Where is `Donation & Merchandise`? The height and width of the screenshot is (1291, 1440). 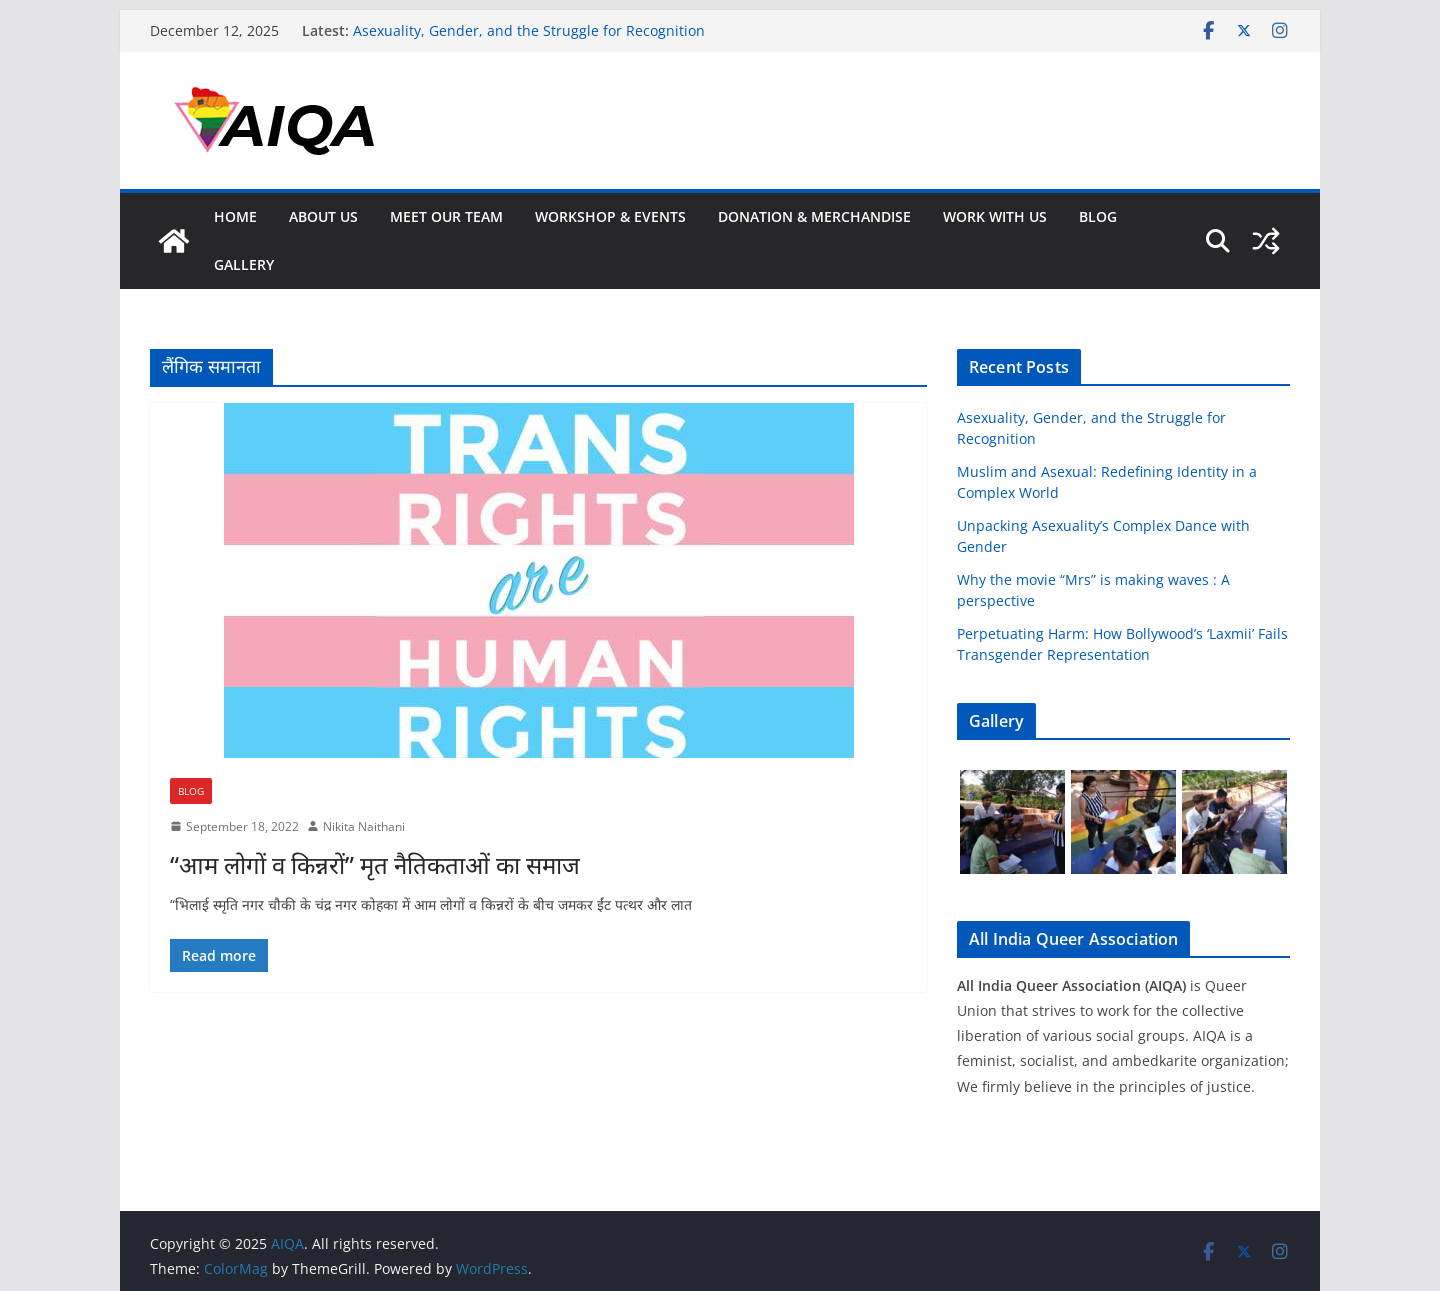 Donation & Merchandise is located at coordinates (814, 216).